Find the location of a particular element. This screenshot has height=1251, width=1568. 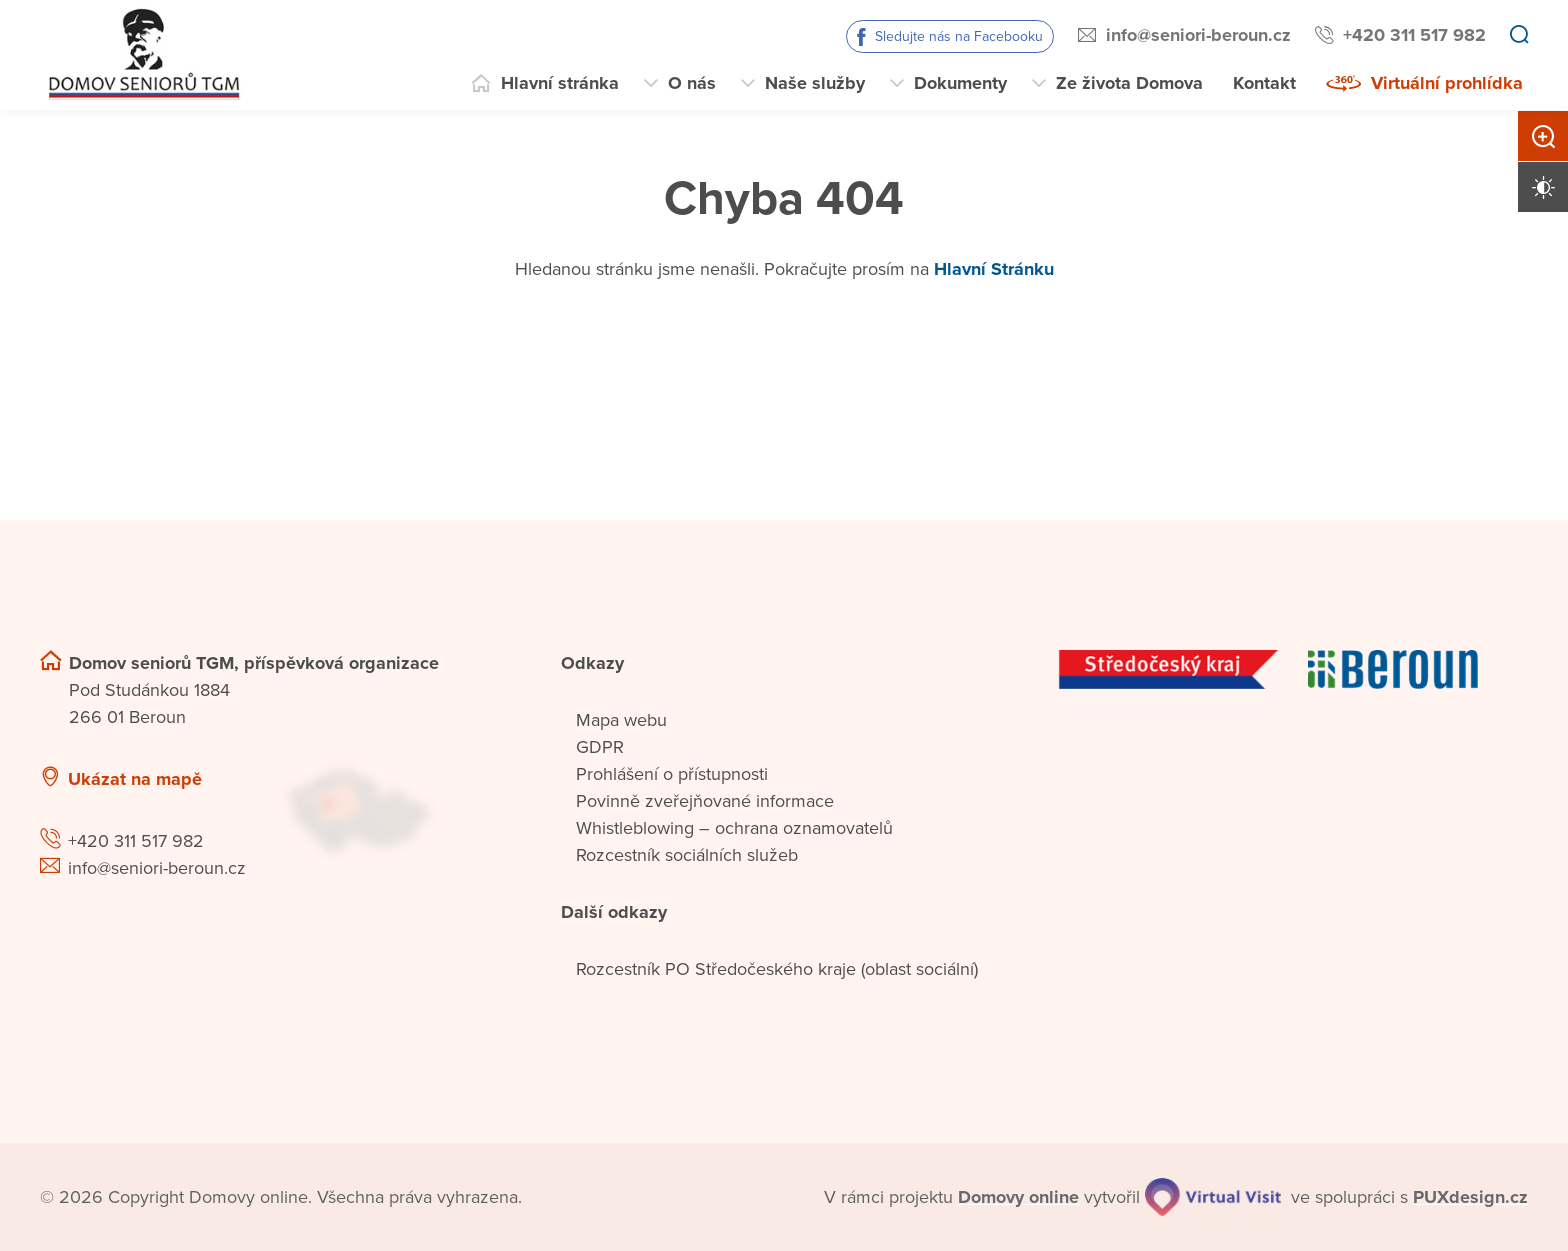

[Přejít na domovskou stránku] is located at coordinates (142, 55).